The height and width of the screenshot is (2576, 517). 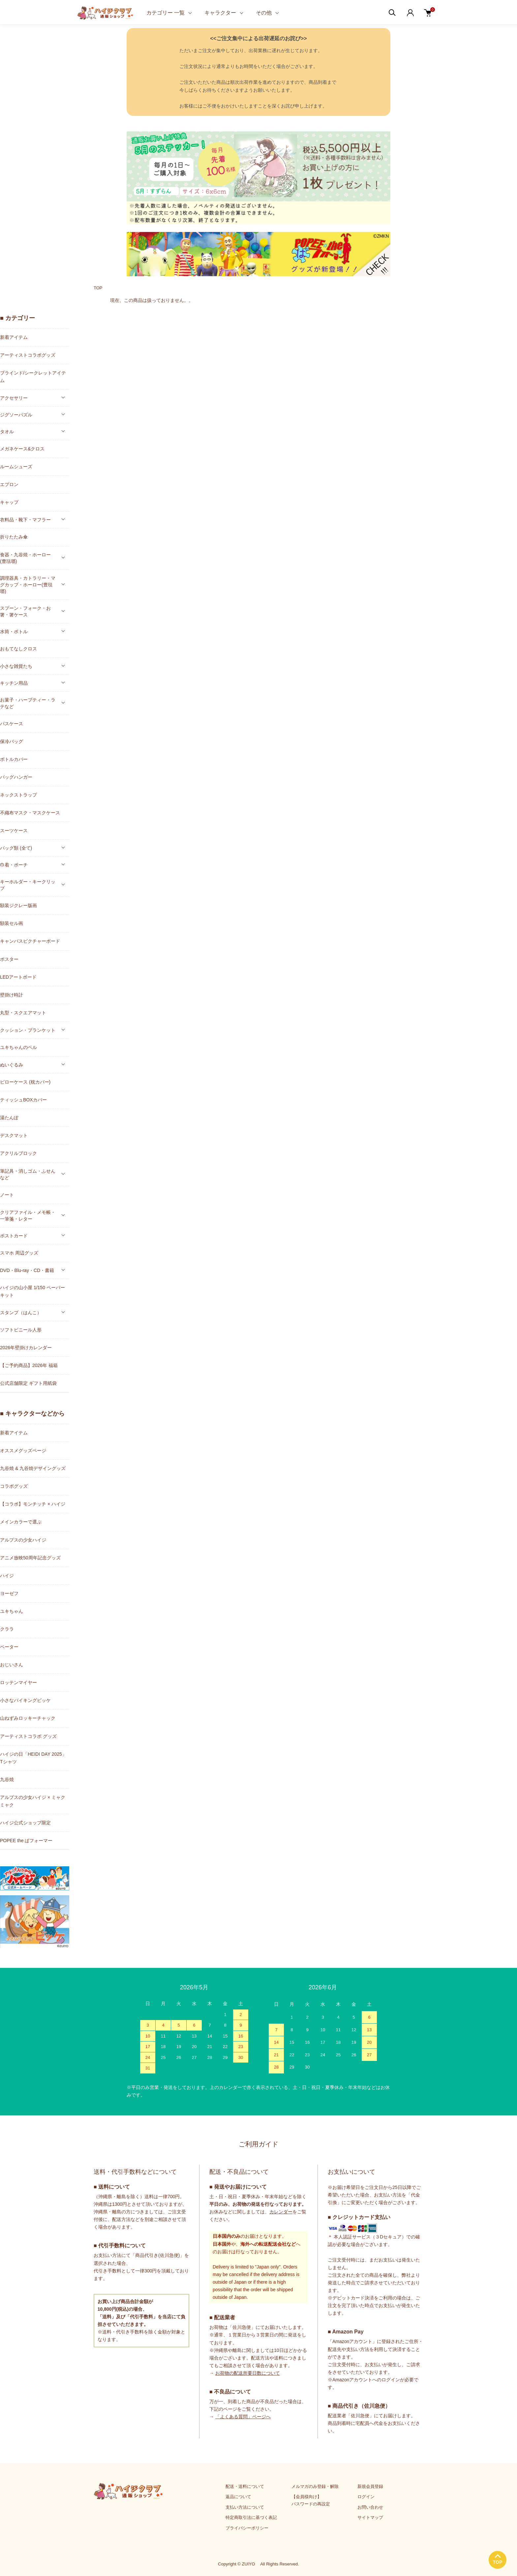 What do you see at coordinates (27, 1030) in the screenshot?
I see `クッション・ブランケット` at bounding box center [27, 1030].